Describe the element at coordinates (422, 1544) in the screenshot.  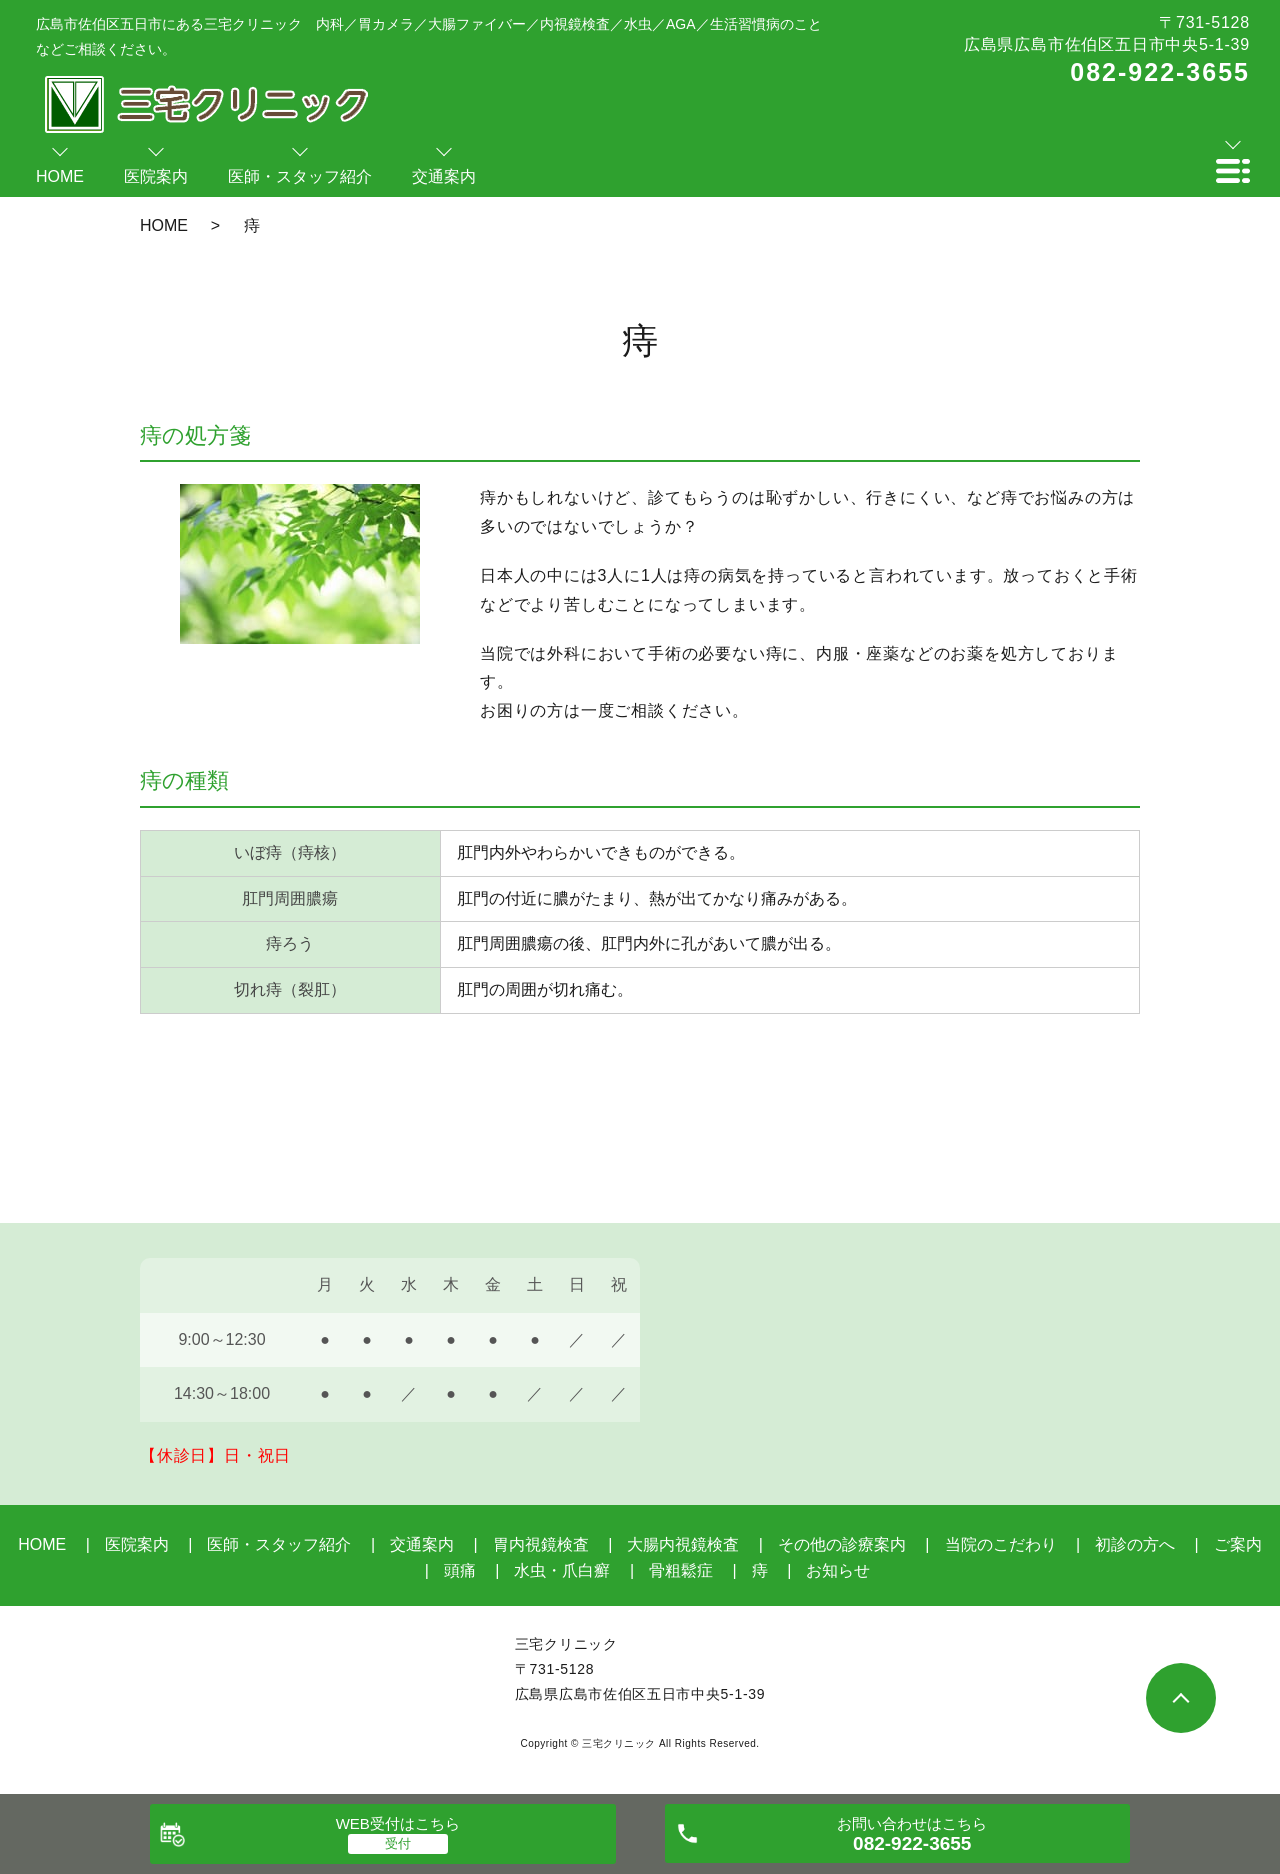
I see `交通案内` at that location.